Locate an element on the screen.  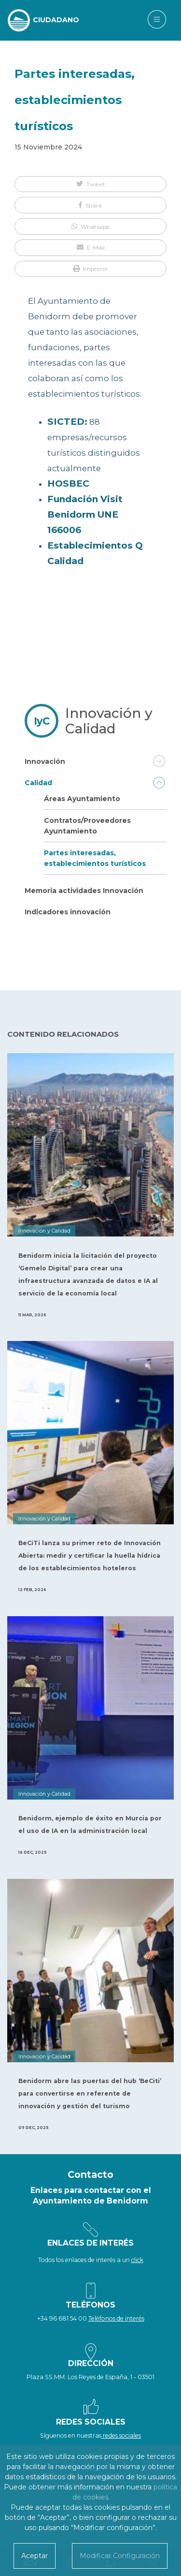
Innovación is located at coordinates (45, 761).